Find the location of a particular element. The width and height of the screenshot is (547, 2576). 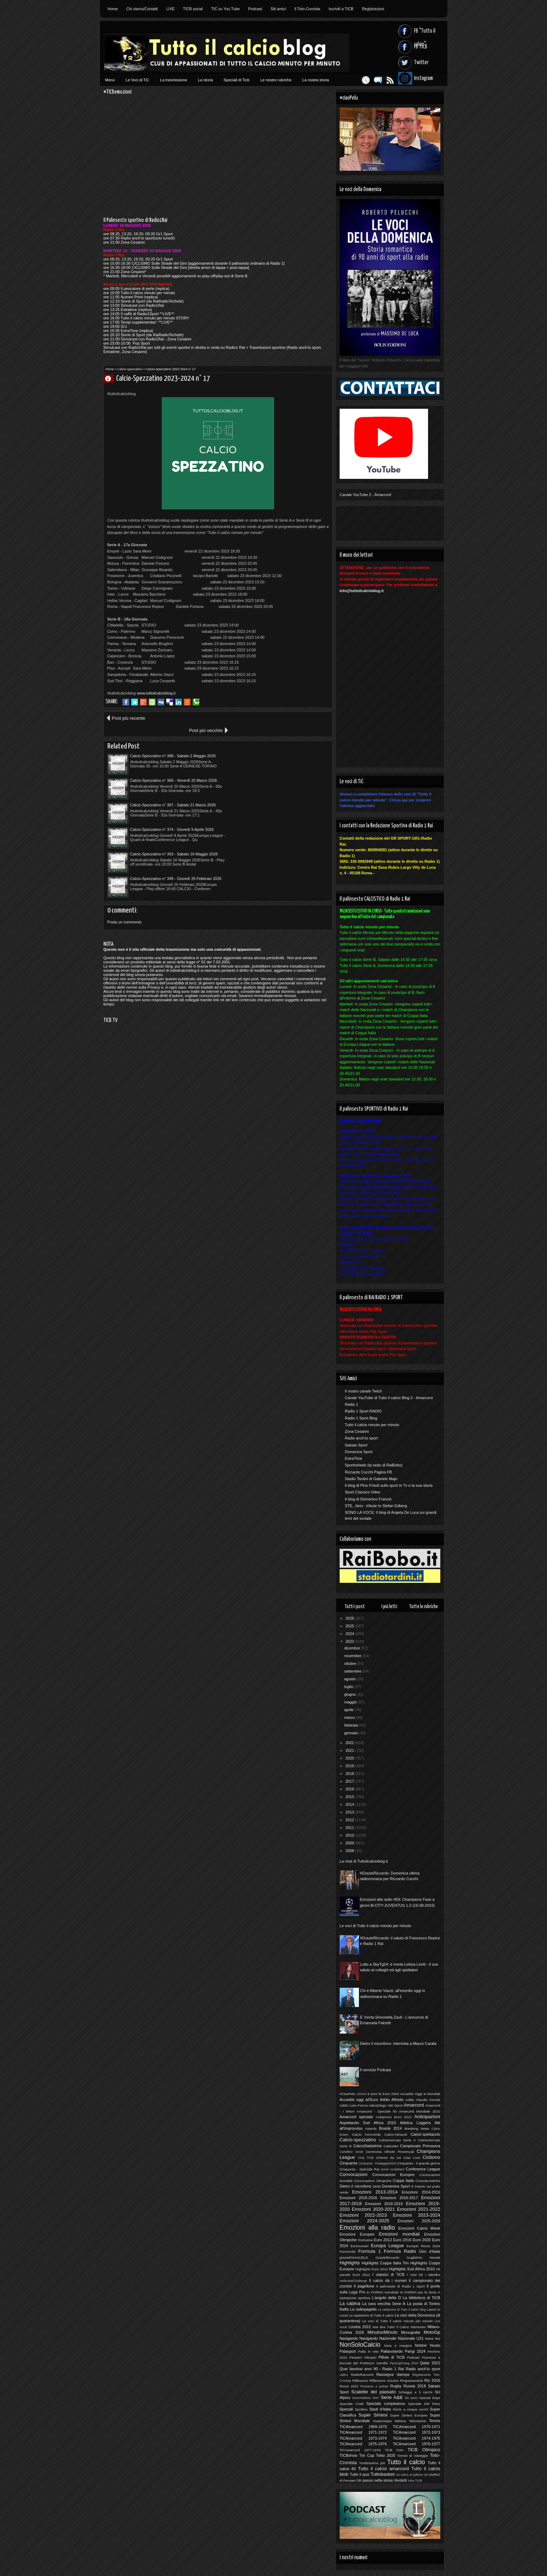

Supercoppa Italiana is located at coordinates (389, 2421).